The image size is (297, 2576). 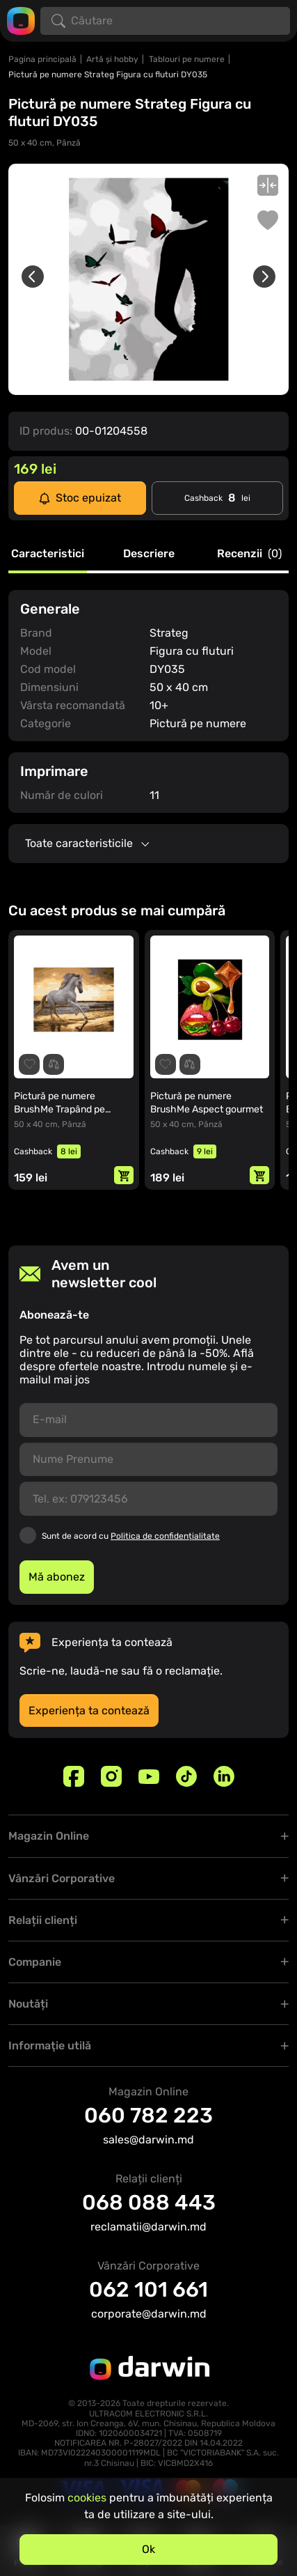 What do you see at coordinates (48, 1835) in the screenshot?
I see `Magazin Online` at bounding box center [48, 1835].